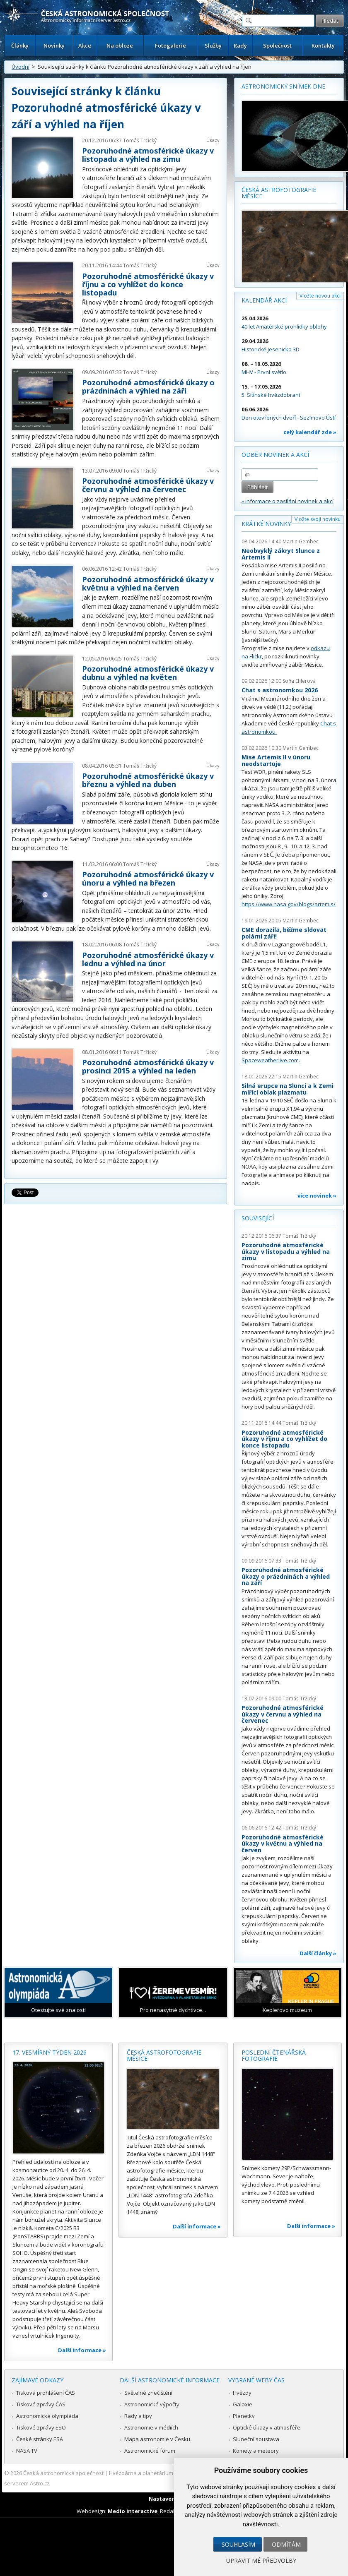 This screenshot has width=348, height=2576. I want to click on Pozoruhodné atmosférické úkazy v květnu a výhled na červen, so click(148, 583).